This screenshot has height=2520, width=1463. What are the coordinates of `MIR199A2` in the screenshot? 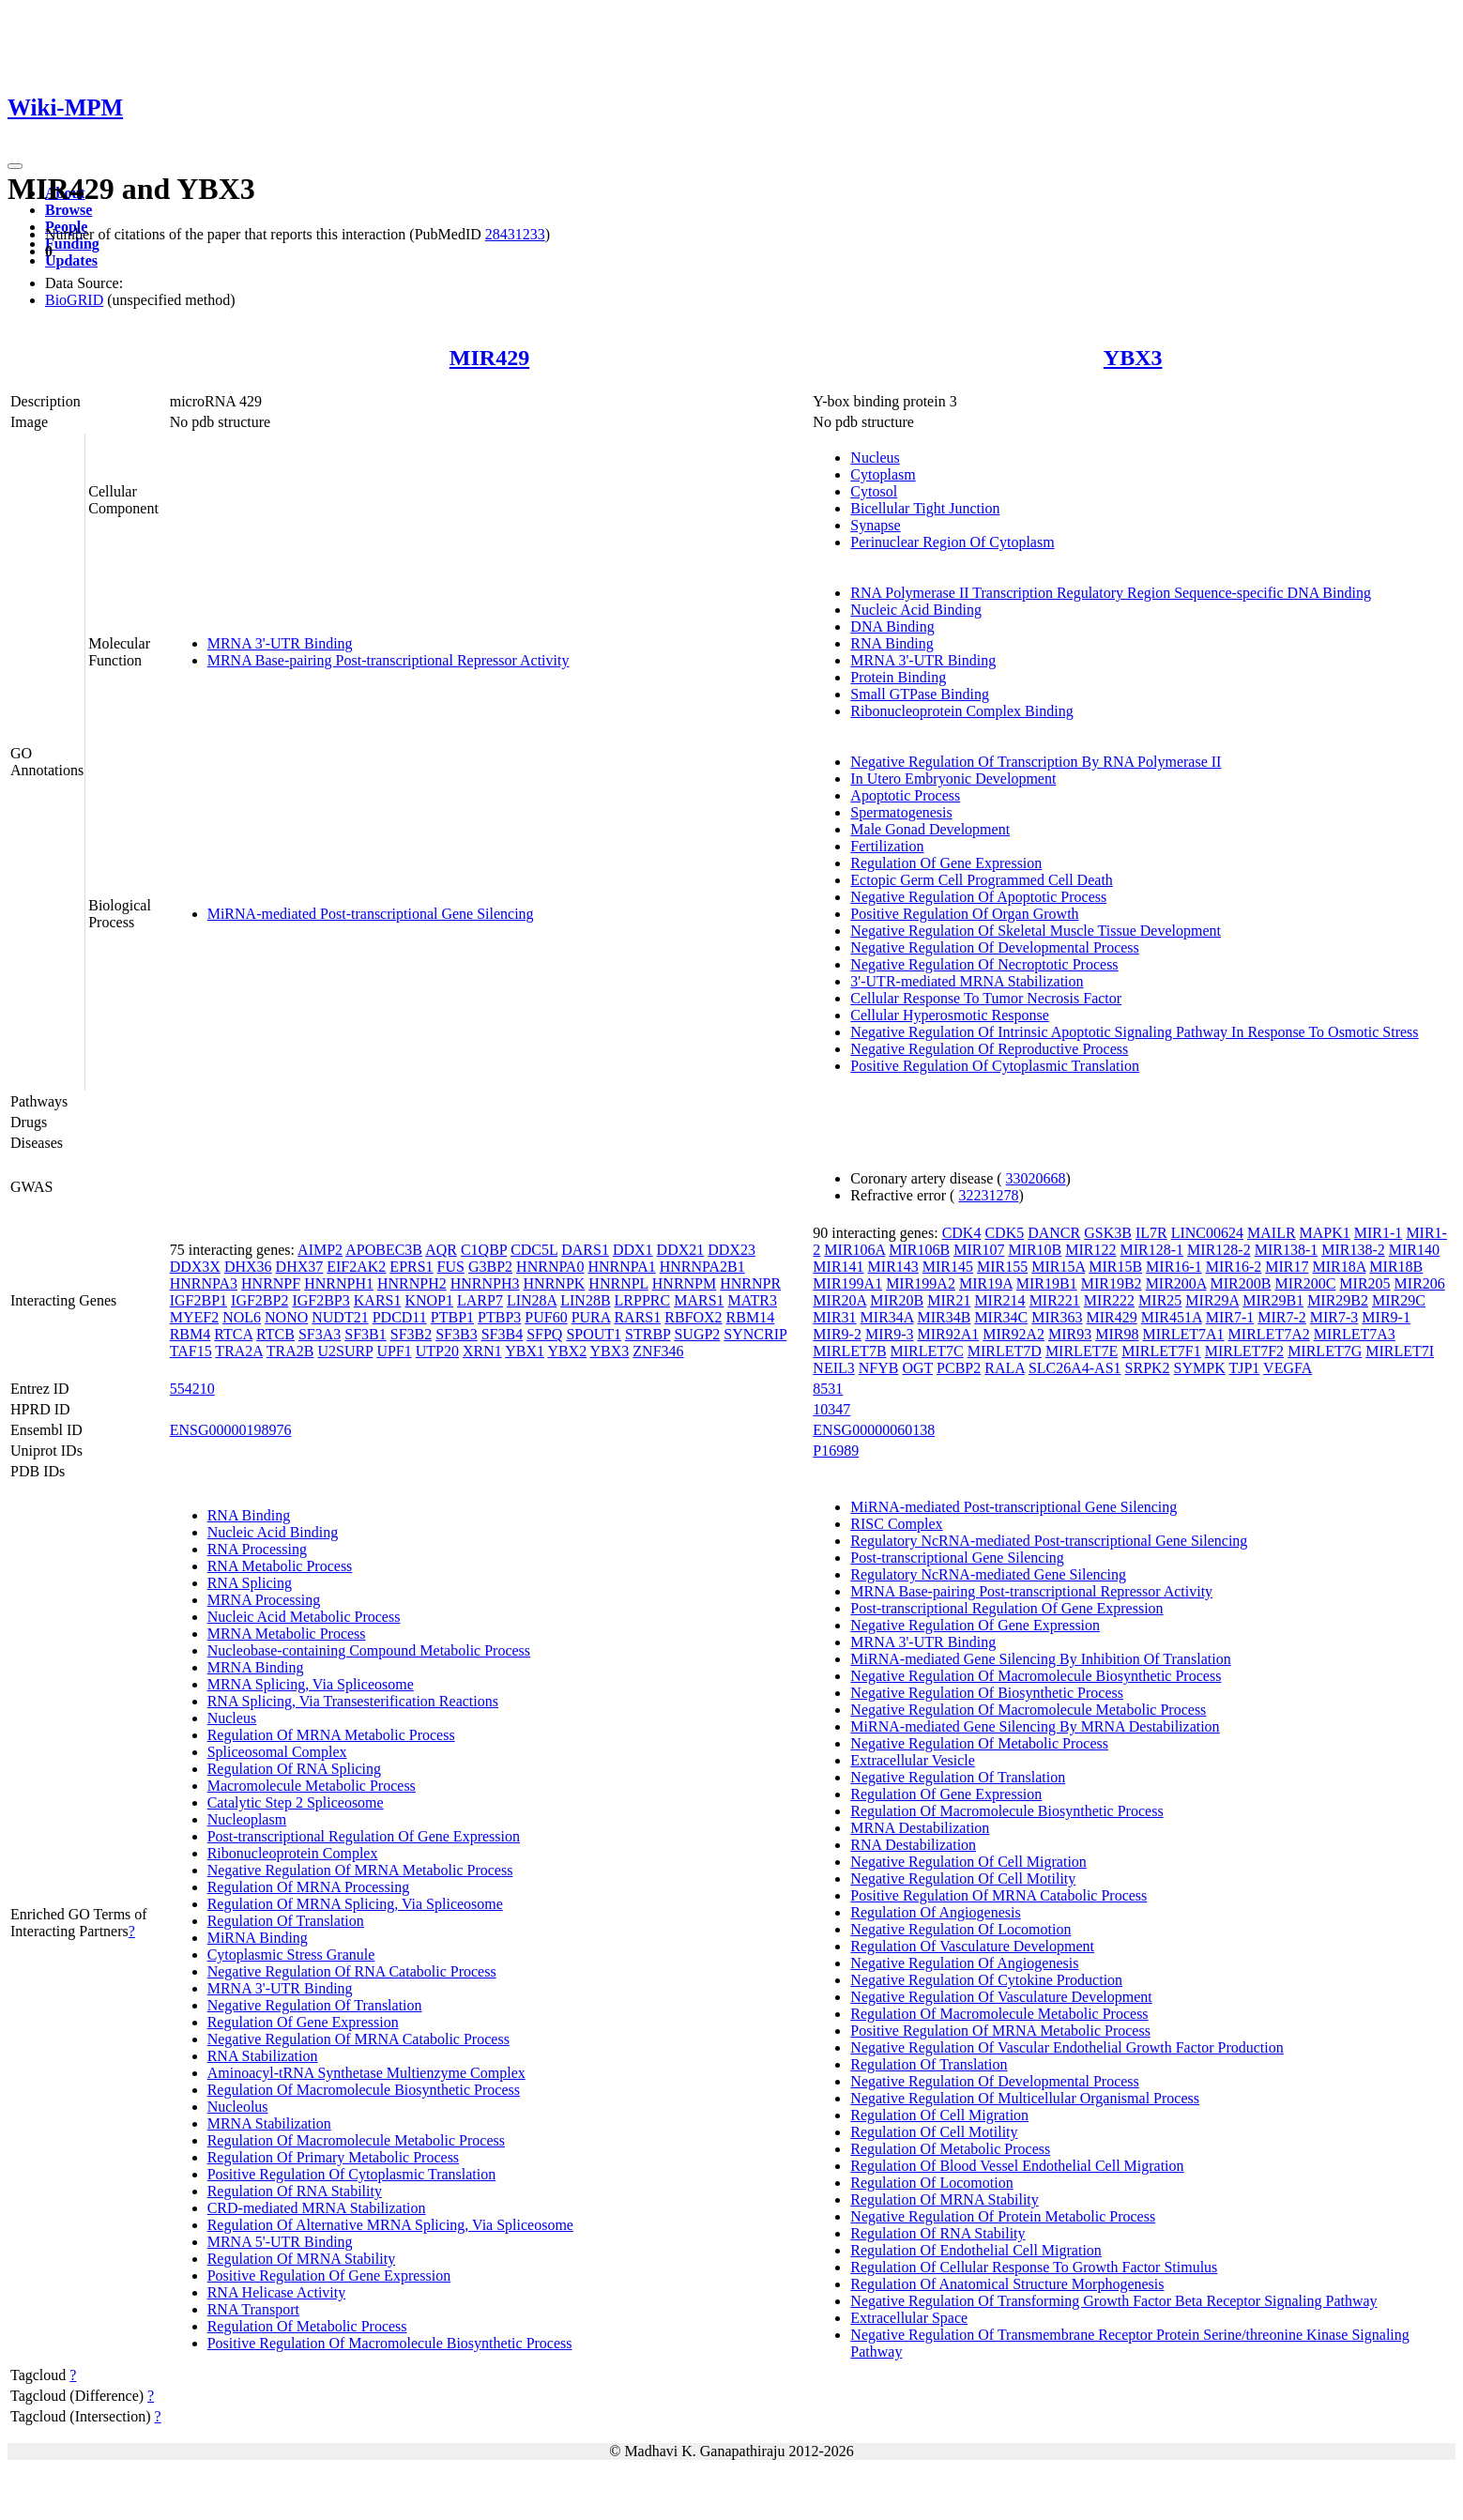 It's located at (920, 1283).